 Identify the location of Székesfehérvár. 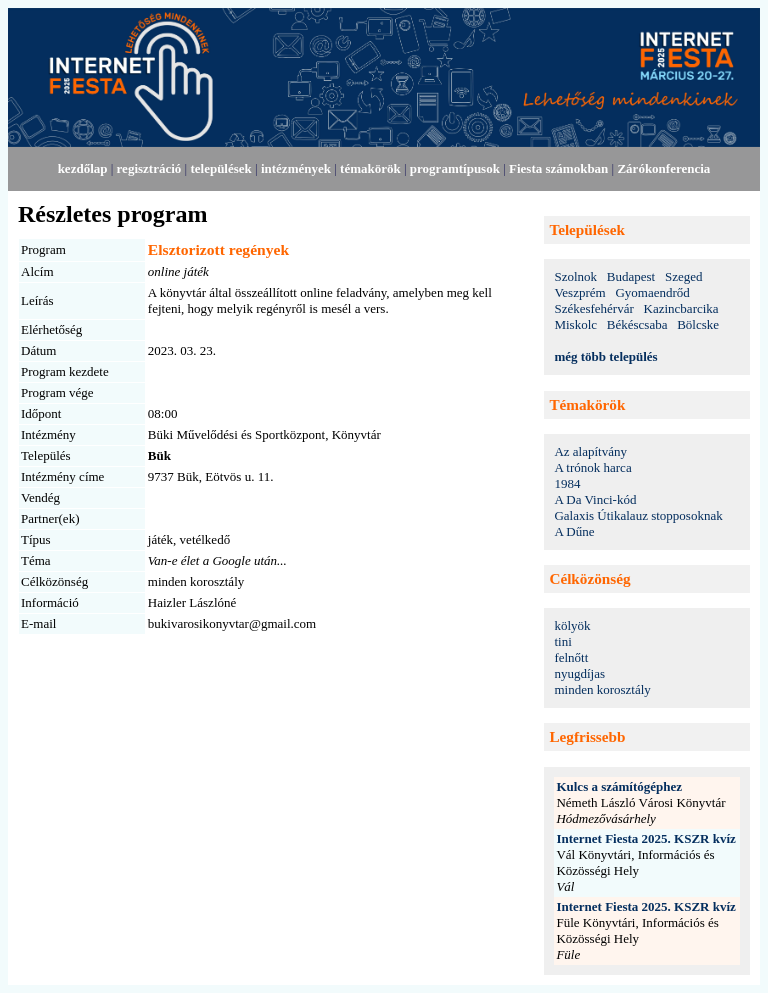
(593, 308).